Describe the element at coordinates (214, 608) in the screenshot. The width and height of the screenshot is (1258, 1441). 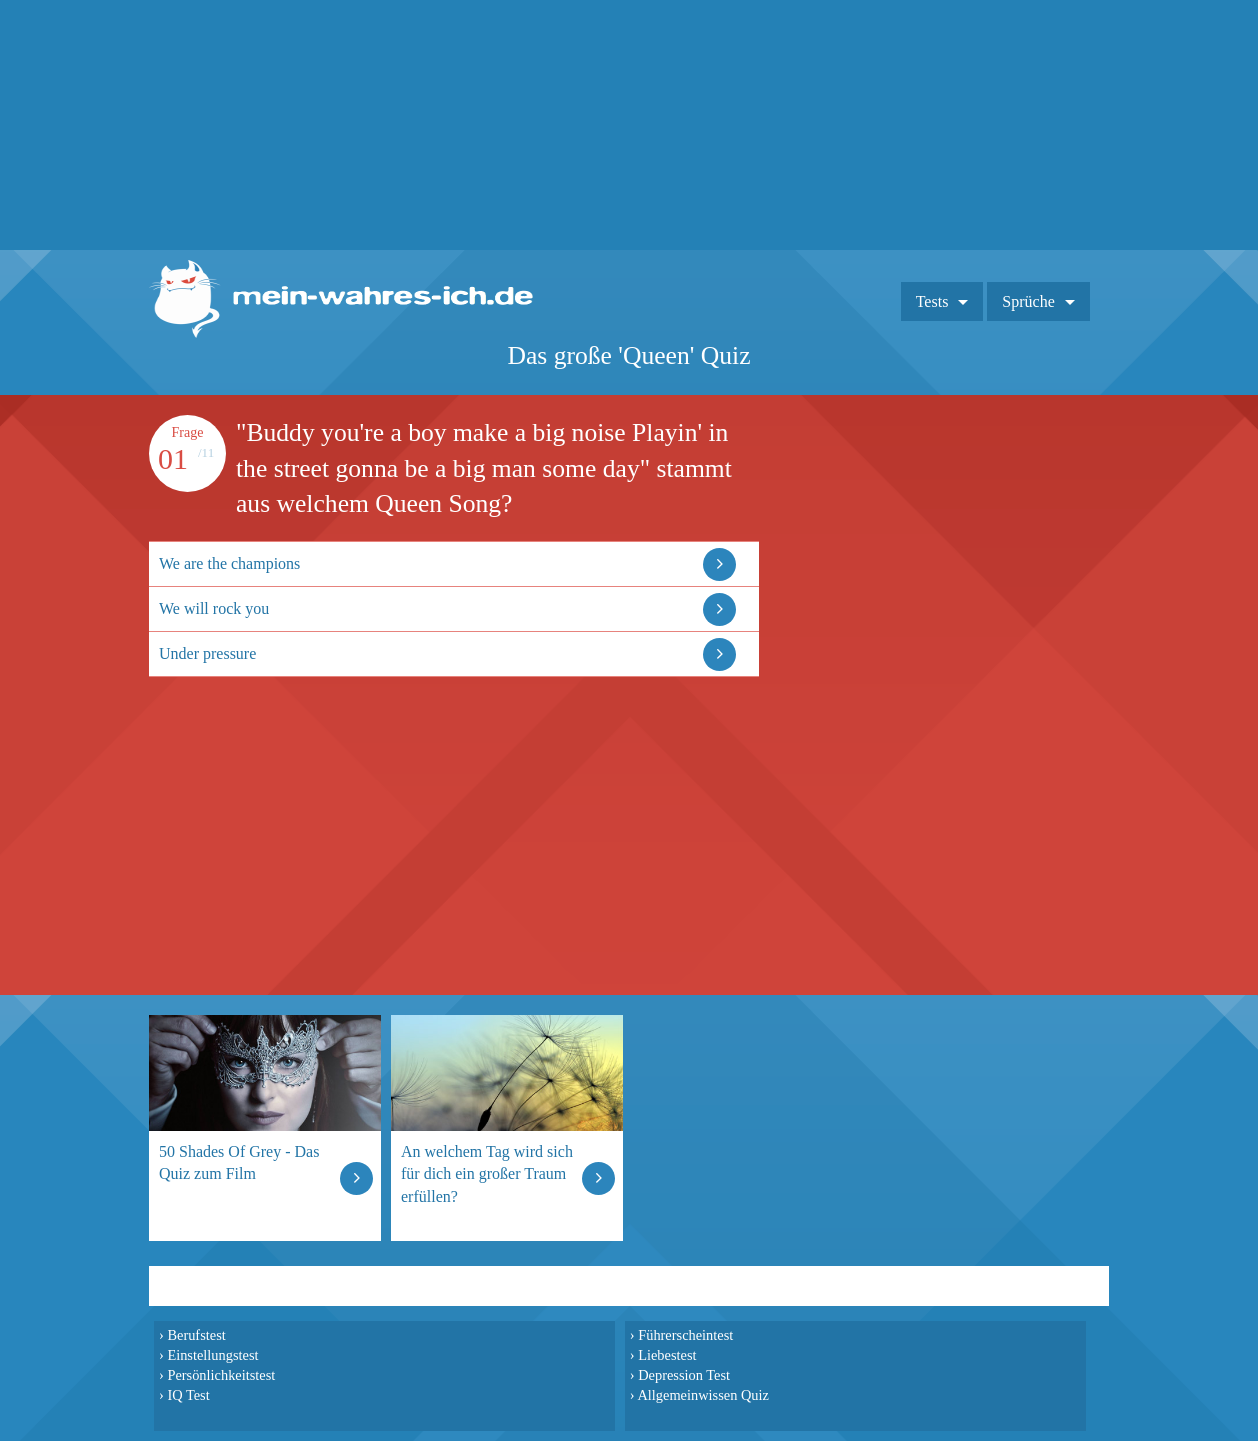
I see `We will rock you` at that location.